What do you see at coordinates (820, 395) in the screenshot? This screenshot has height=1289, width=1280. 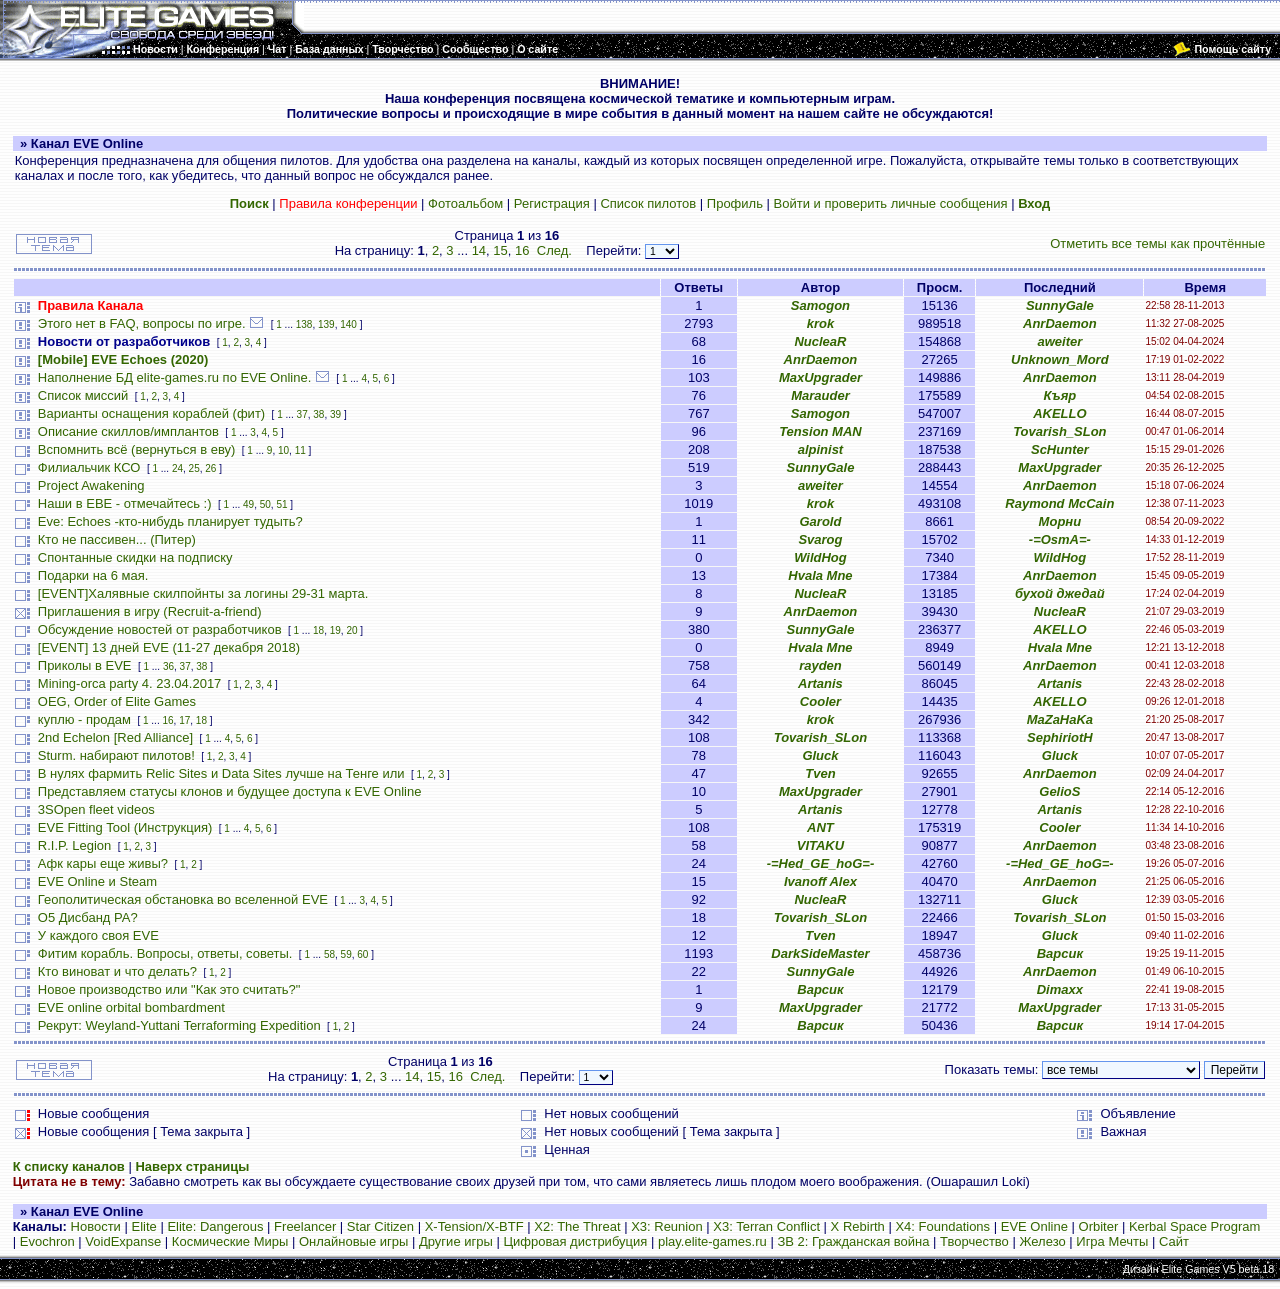 I see `Marauder` at bounding box center [820, 395].